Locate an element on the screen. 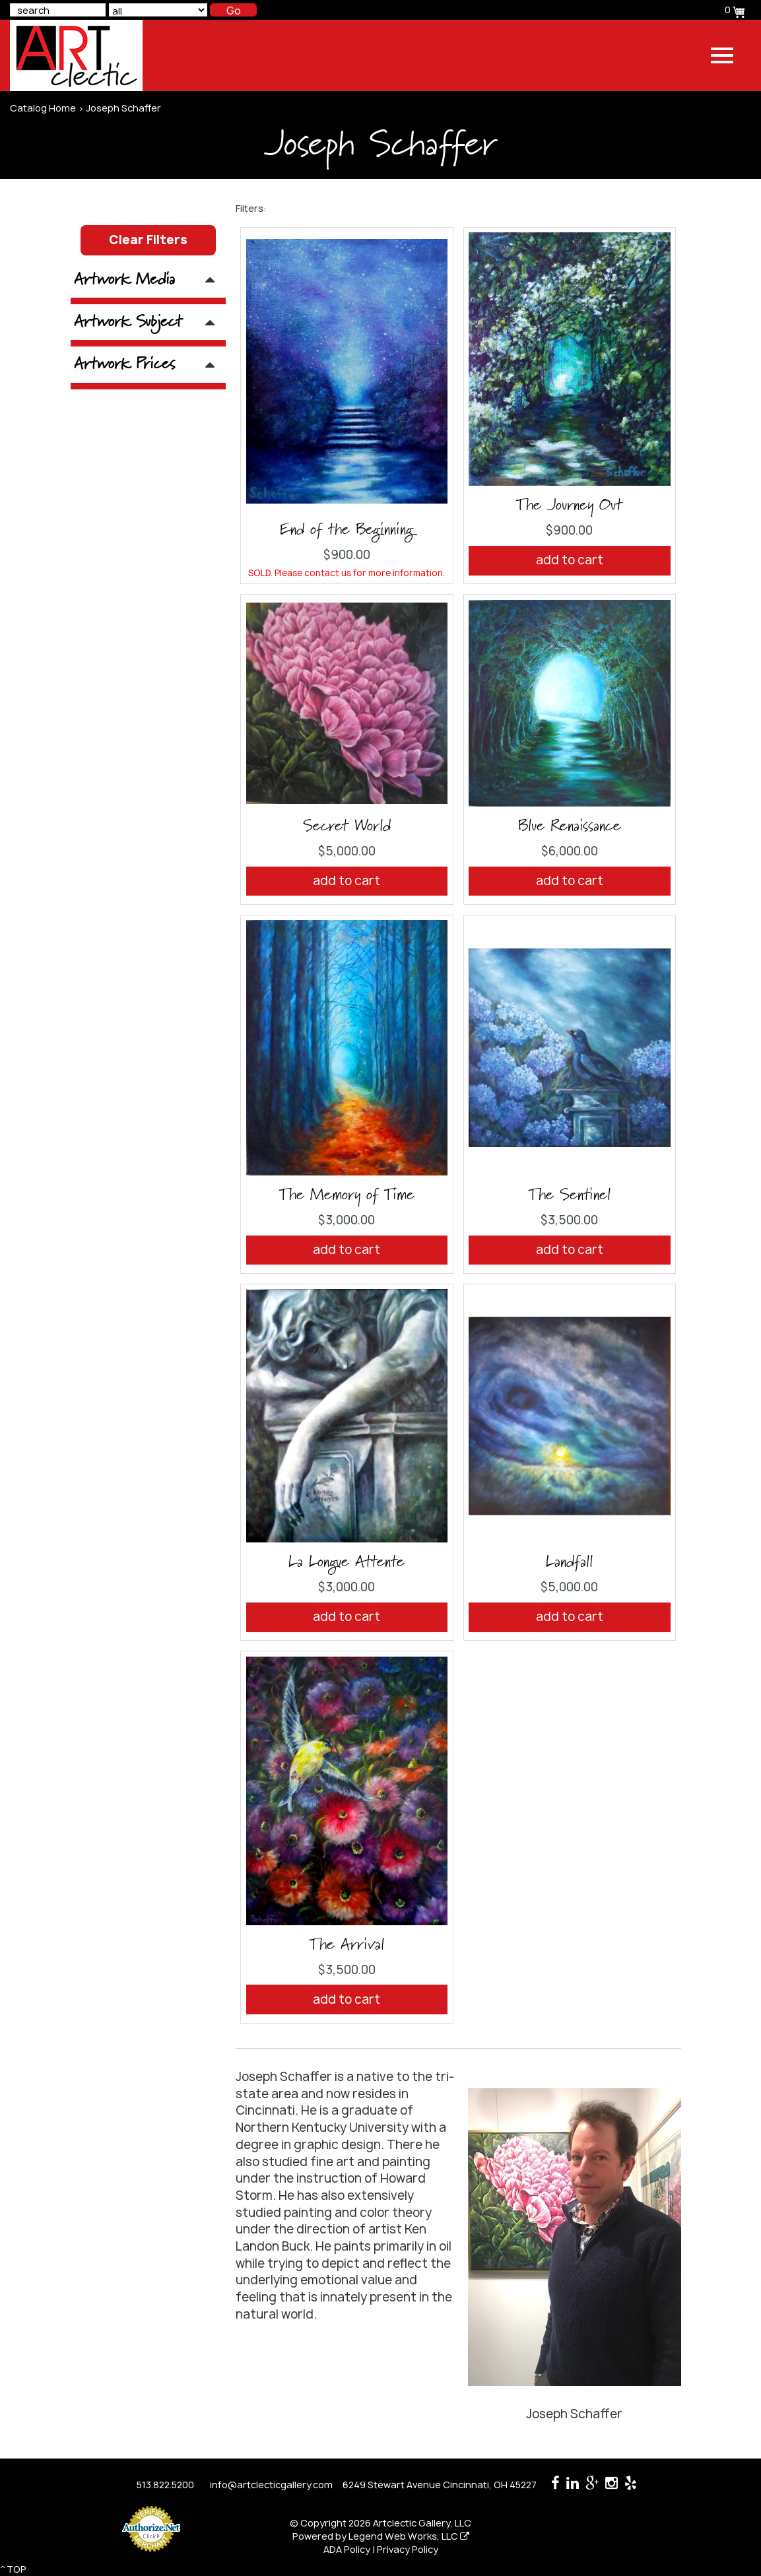 This screenshot has width=761, height=2576. Blue Renaissance is located at coordinates (569, 826).